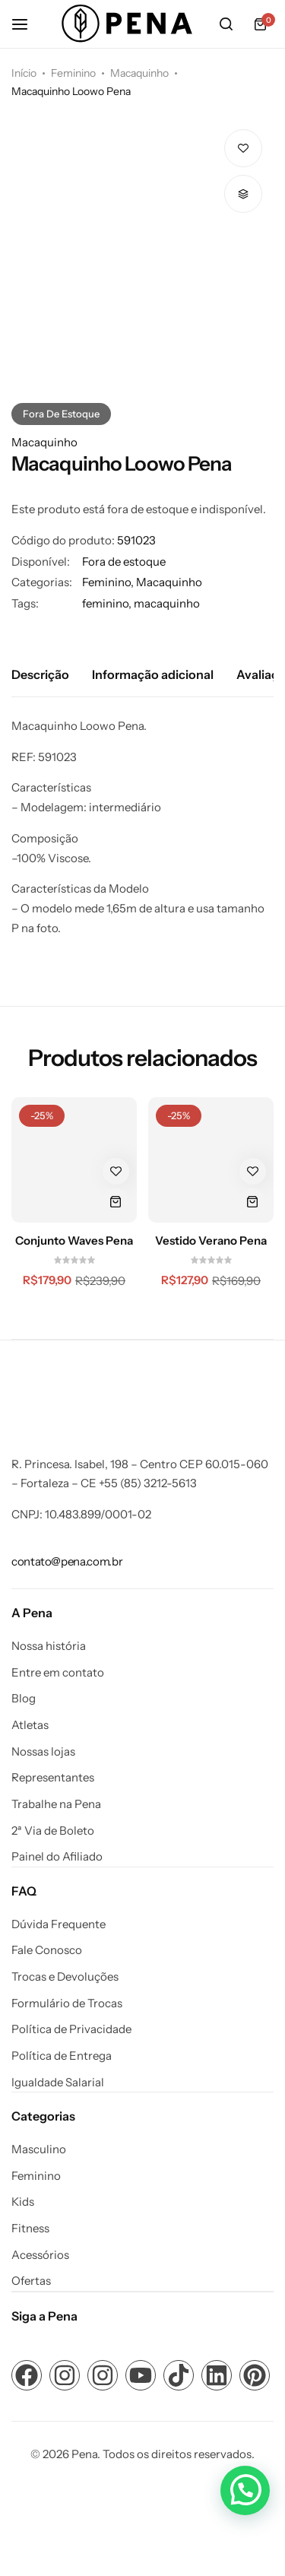 The width and height of the screenshot is (285, 2576). I want to click on Atletas, so click(30, 1725).